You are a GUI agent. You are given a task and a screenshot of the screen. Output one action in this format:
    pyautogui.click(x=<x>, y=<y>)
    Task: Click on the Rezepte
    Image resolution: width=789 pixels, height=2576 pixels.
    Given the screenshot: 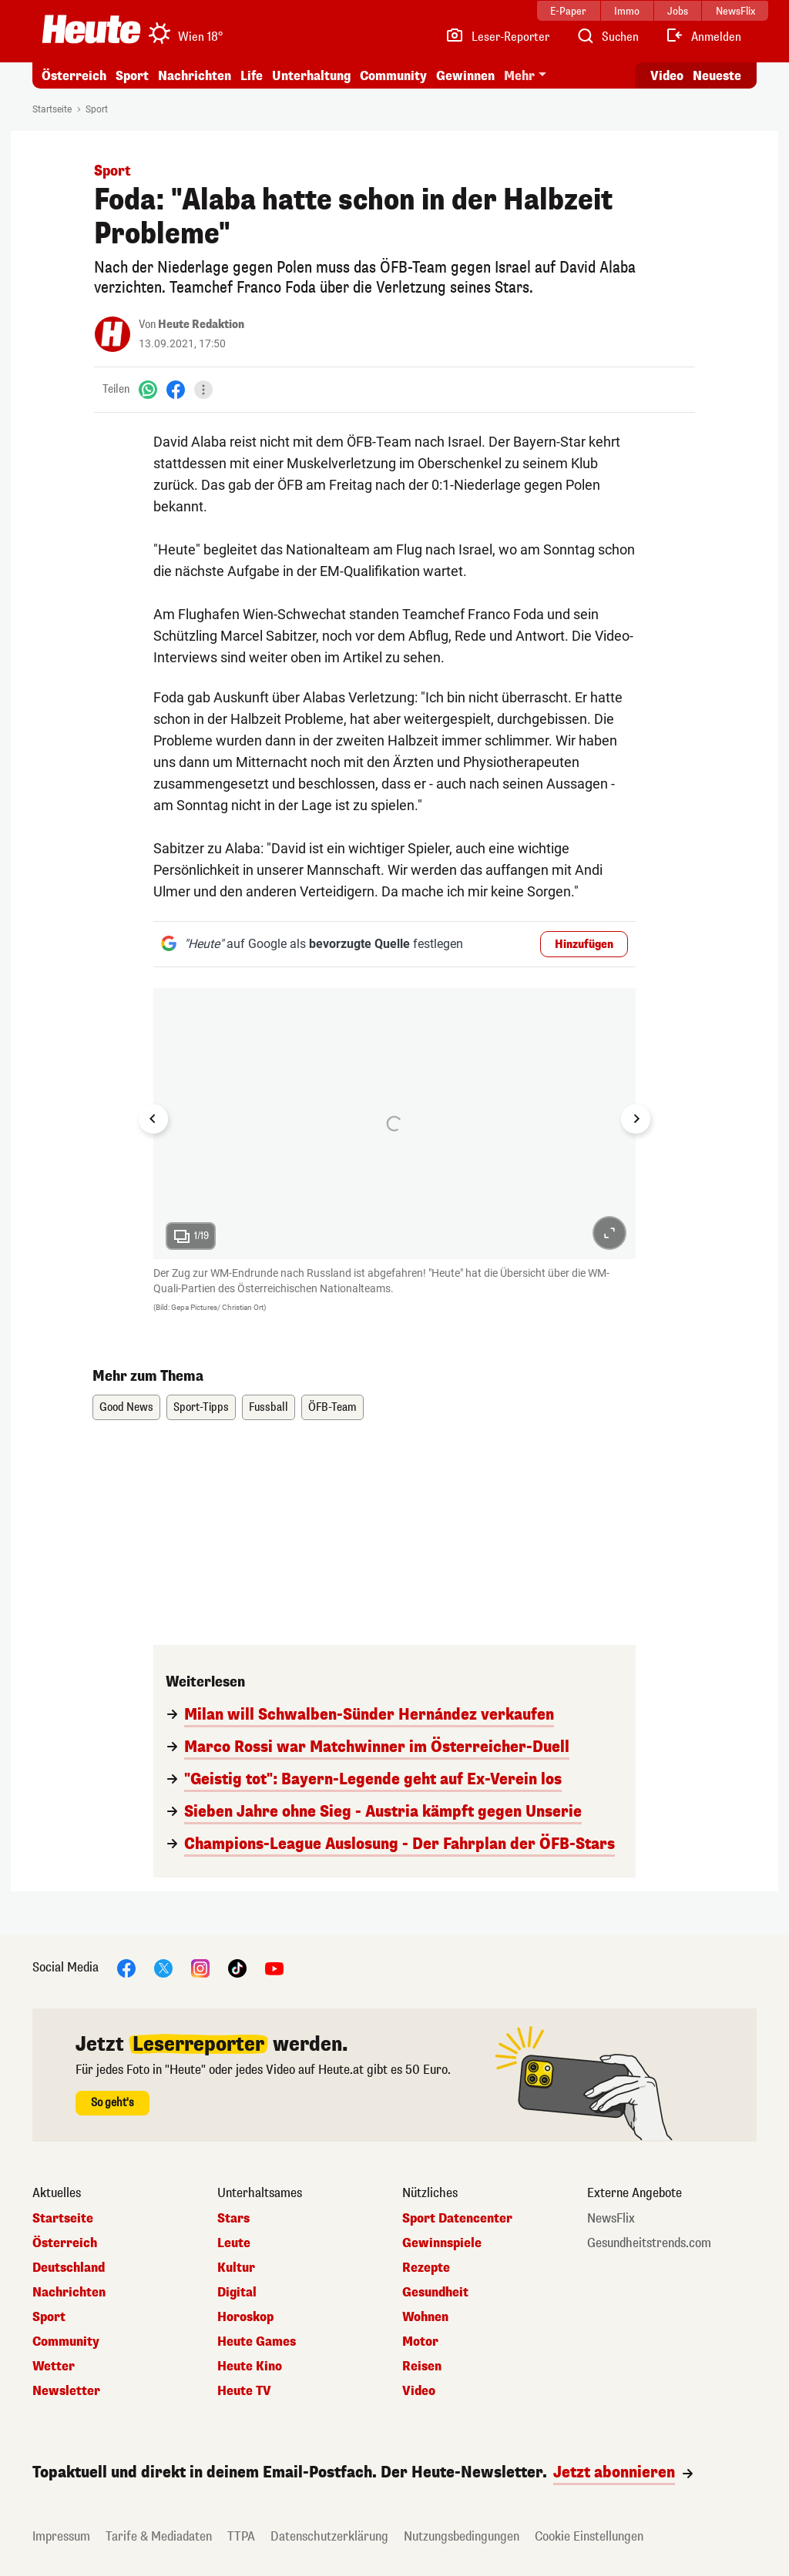 What is the action you would take?
    pyautogui.click(x=426, y=2268)
    